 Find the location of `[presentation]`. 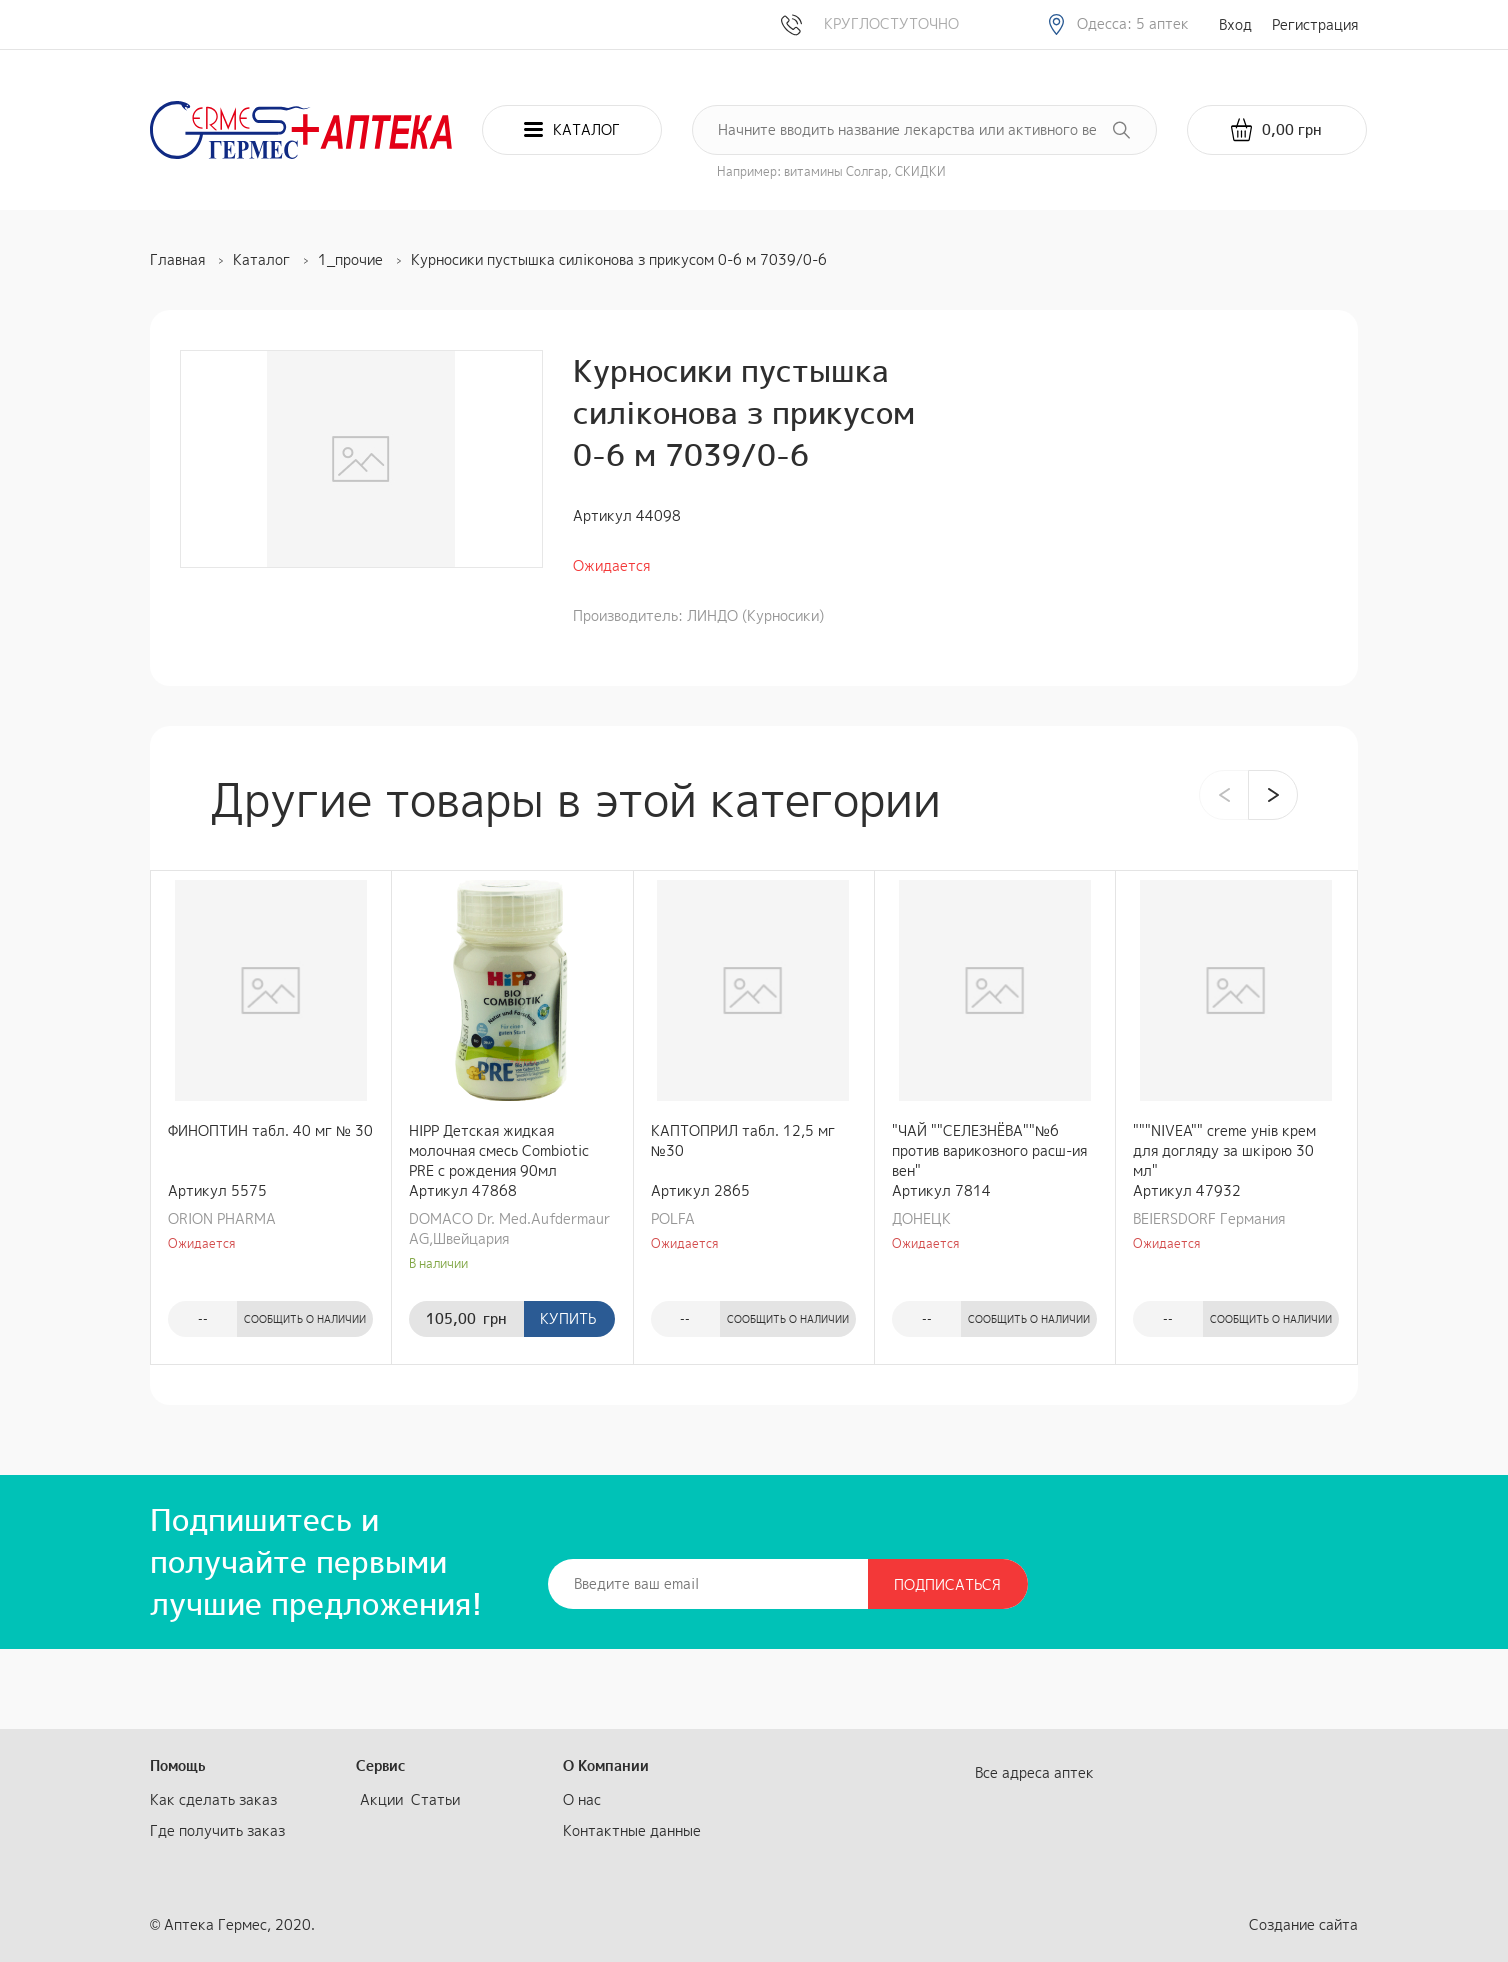

[presentation] is located at coordinates (1224, 795).